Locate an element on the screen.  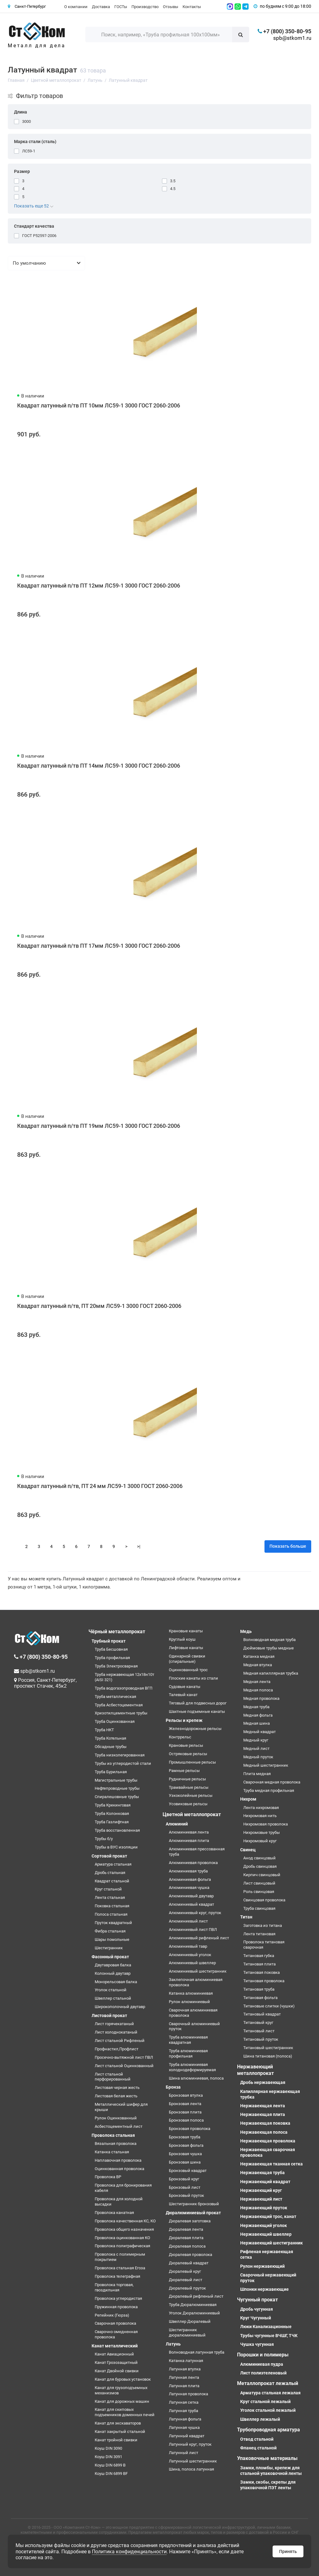
Квадрат латунный п/тв ПТ 19мм ЛС59-1 3000 ГОСТ 2060-2006 is located at coordinates (98, 1126).